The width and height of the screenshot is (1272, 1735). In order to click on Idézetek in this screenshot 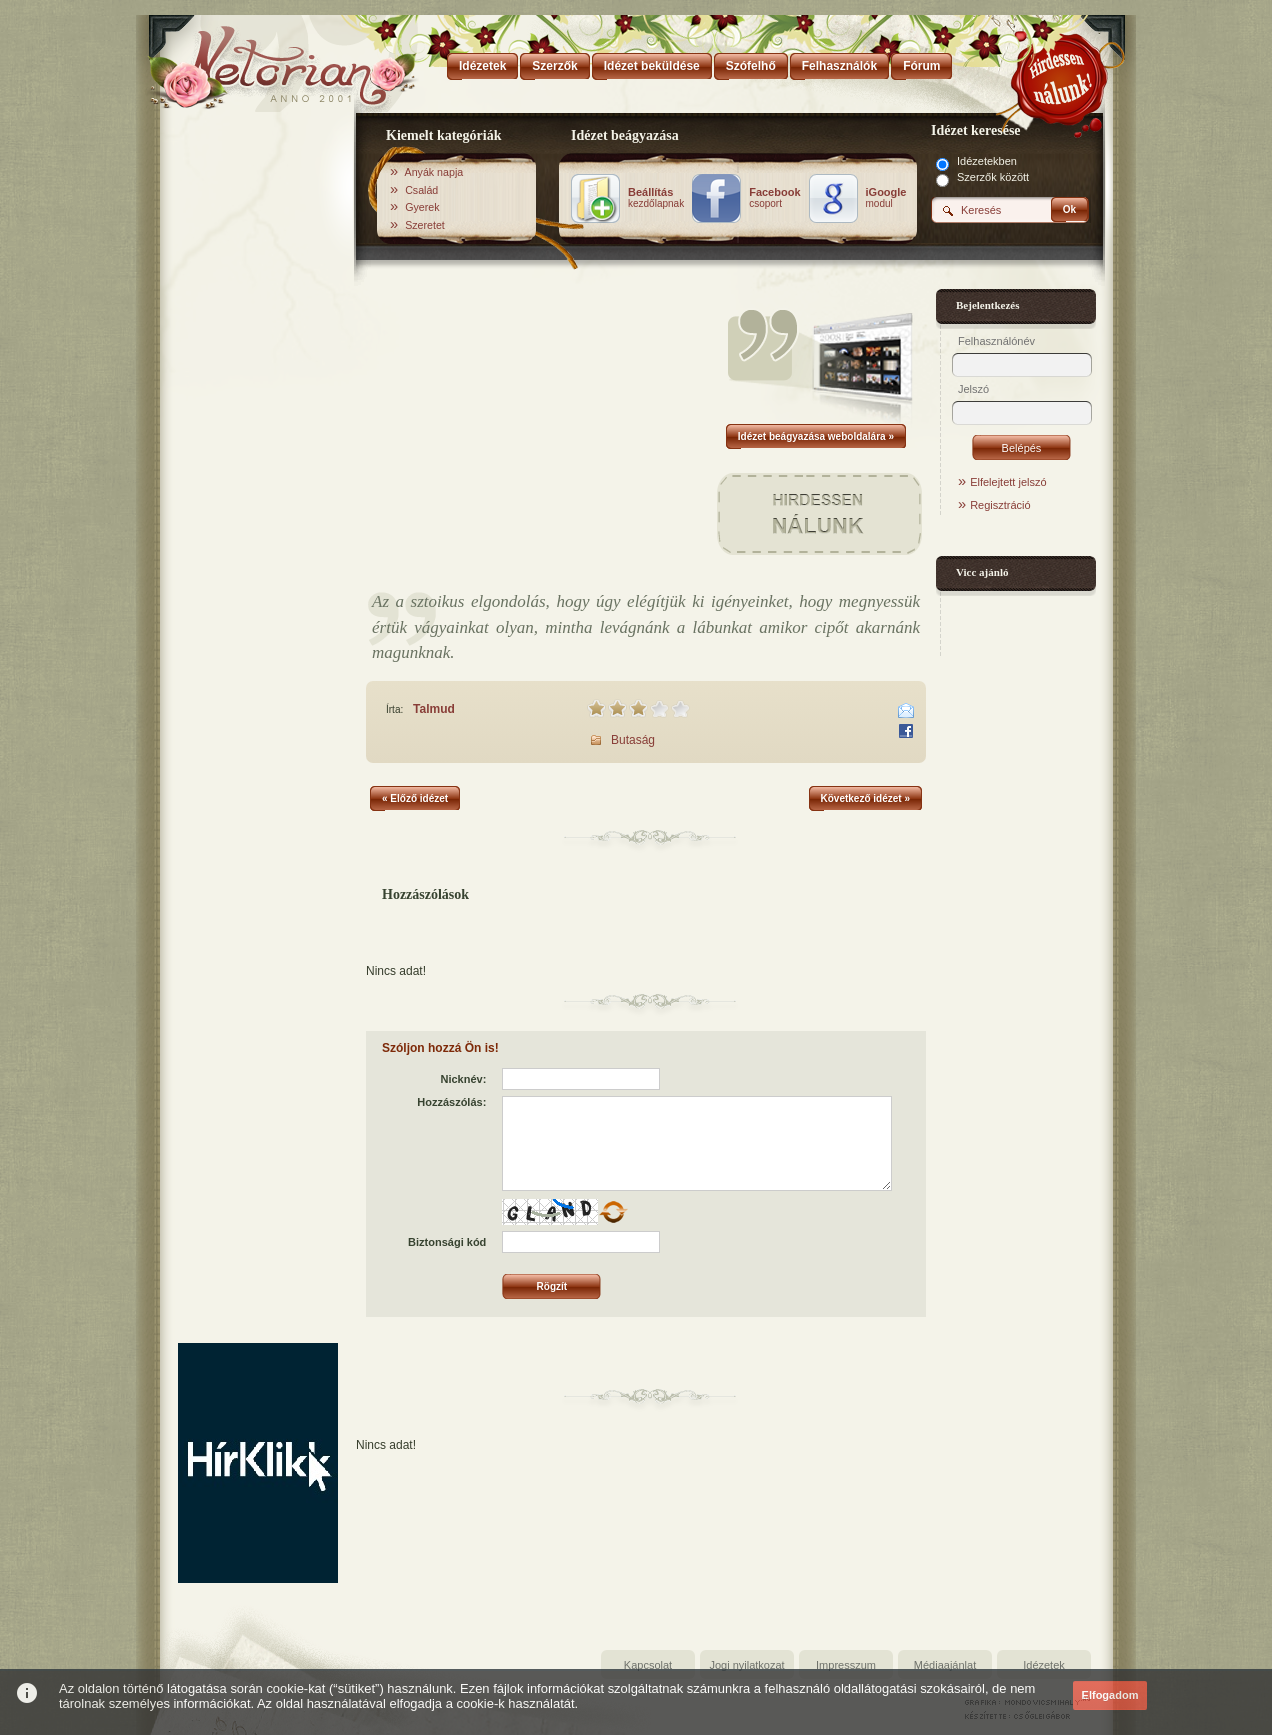, I will do `click(1044, 1665)`.